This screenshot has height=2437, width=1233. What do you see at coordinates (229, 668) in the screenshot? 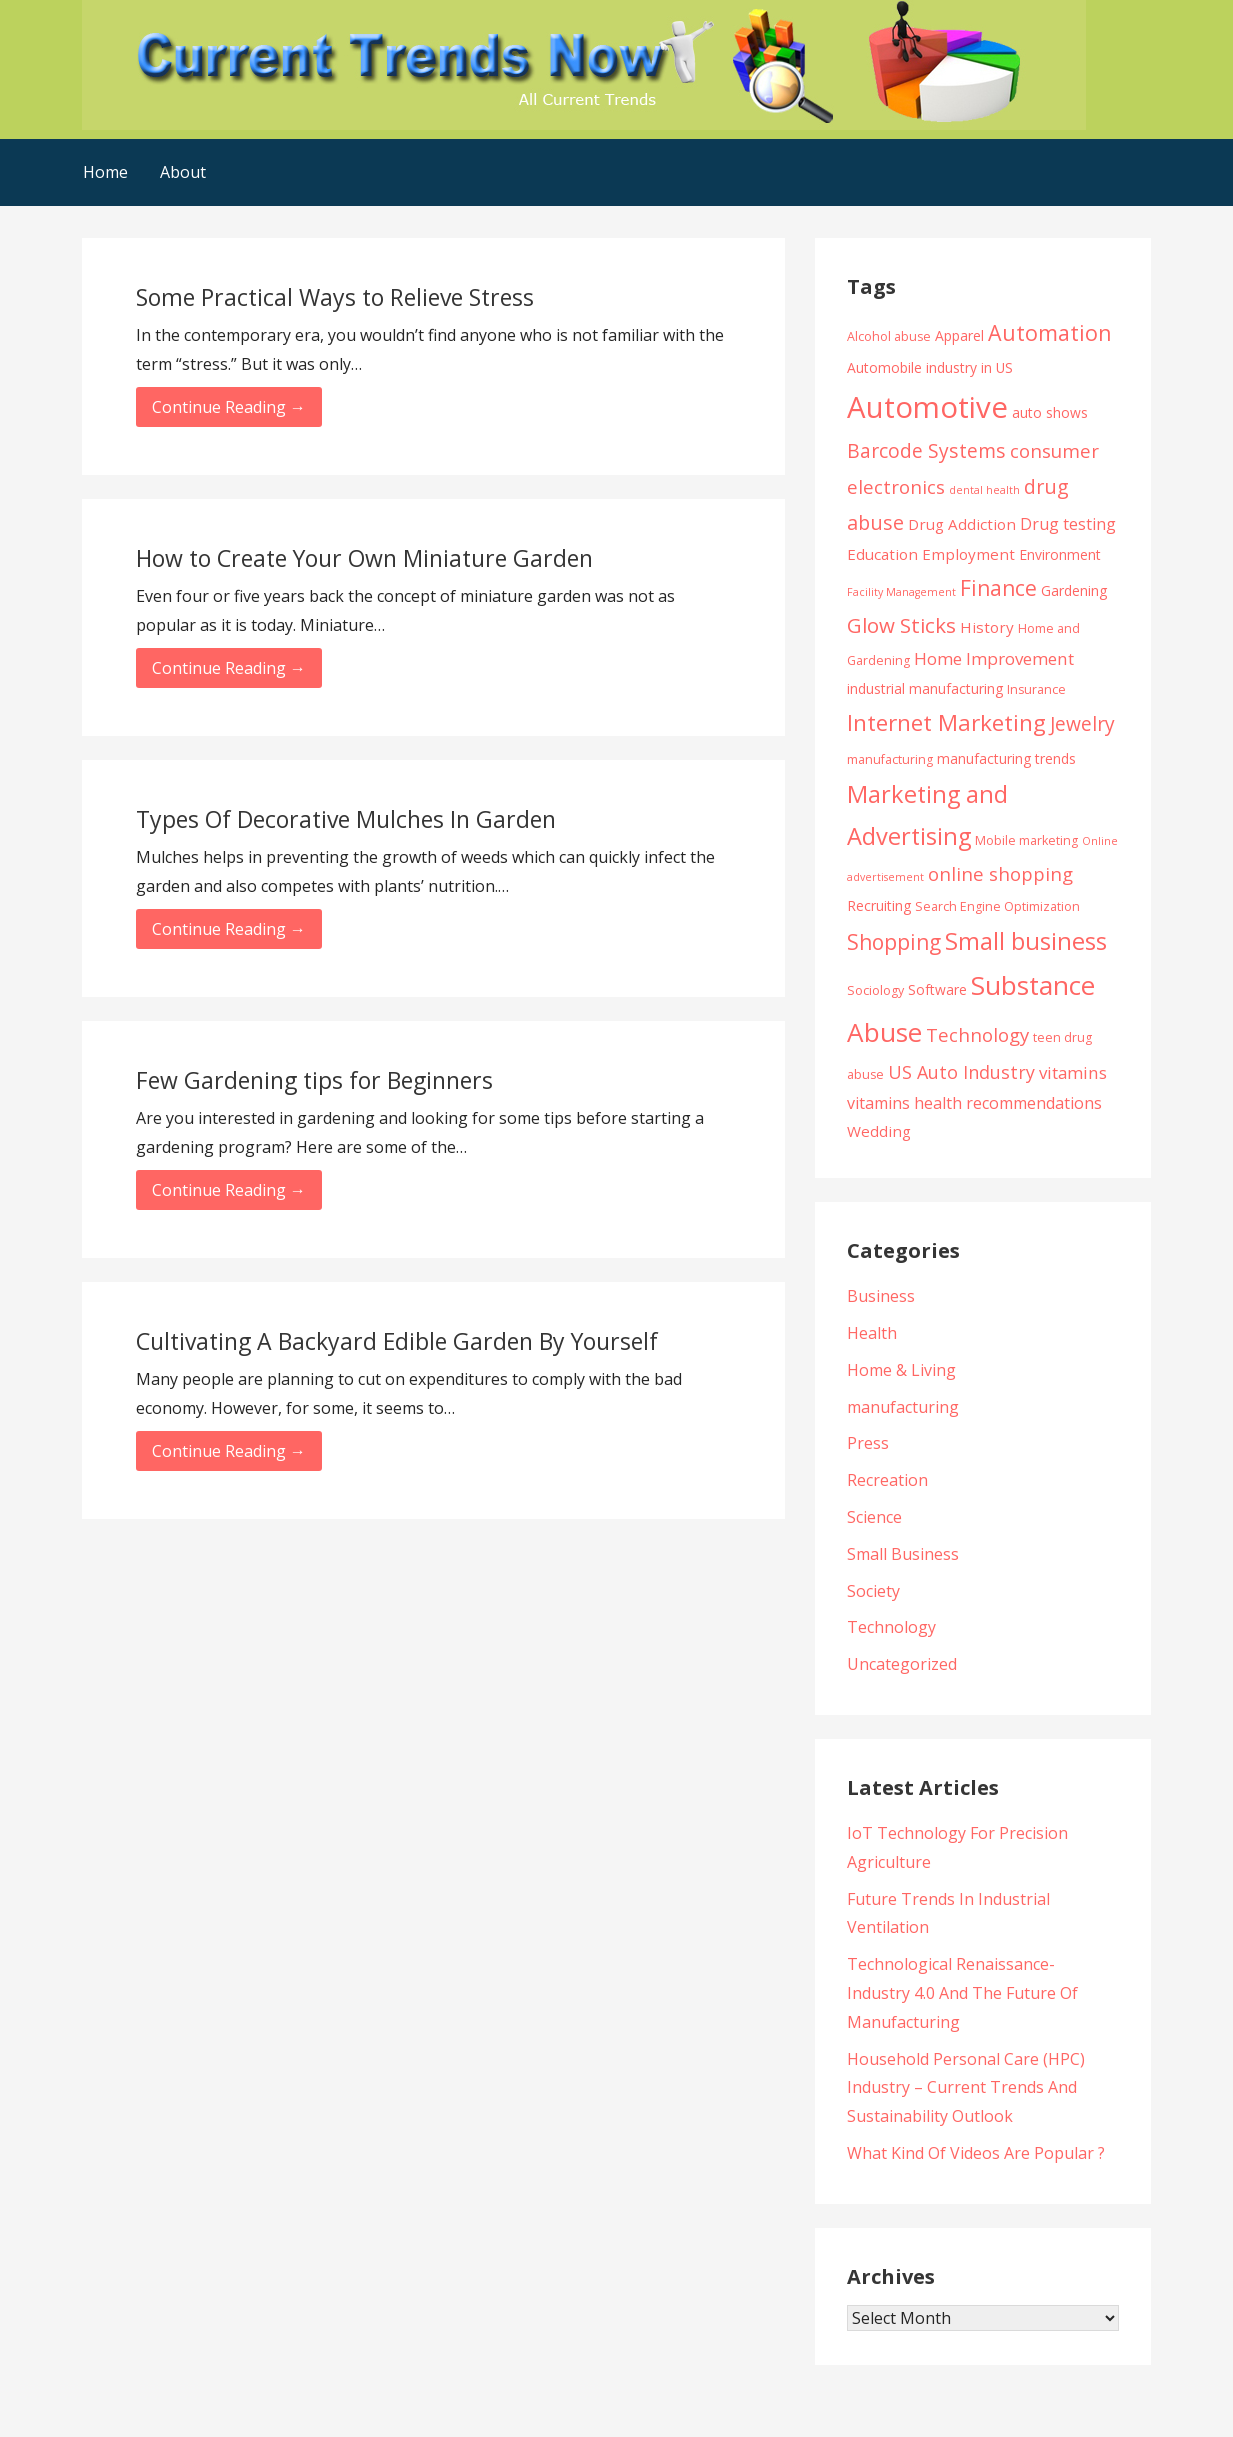
I see `Continue Reading → [Continue reading How to Create Your Own Miniature Garden]` at bounding box center [229, 668].